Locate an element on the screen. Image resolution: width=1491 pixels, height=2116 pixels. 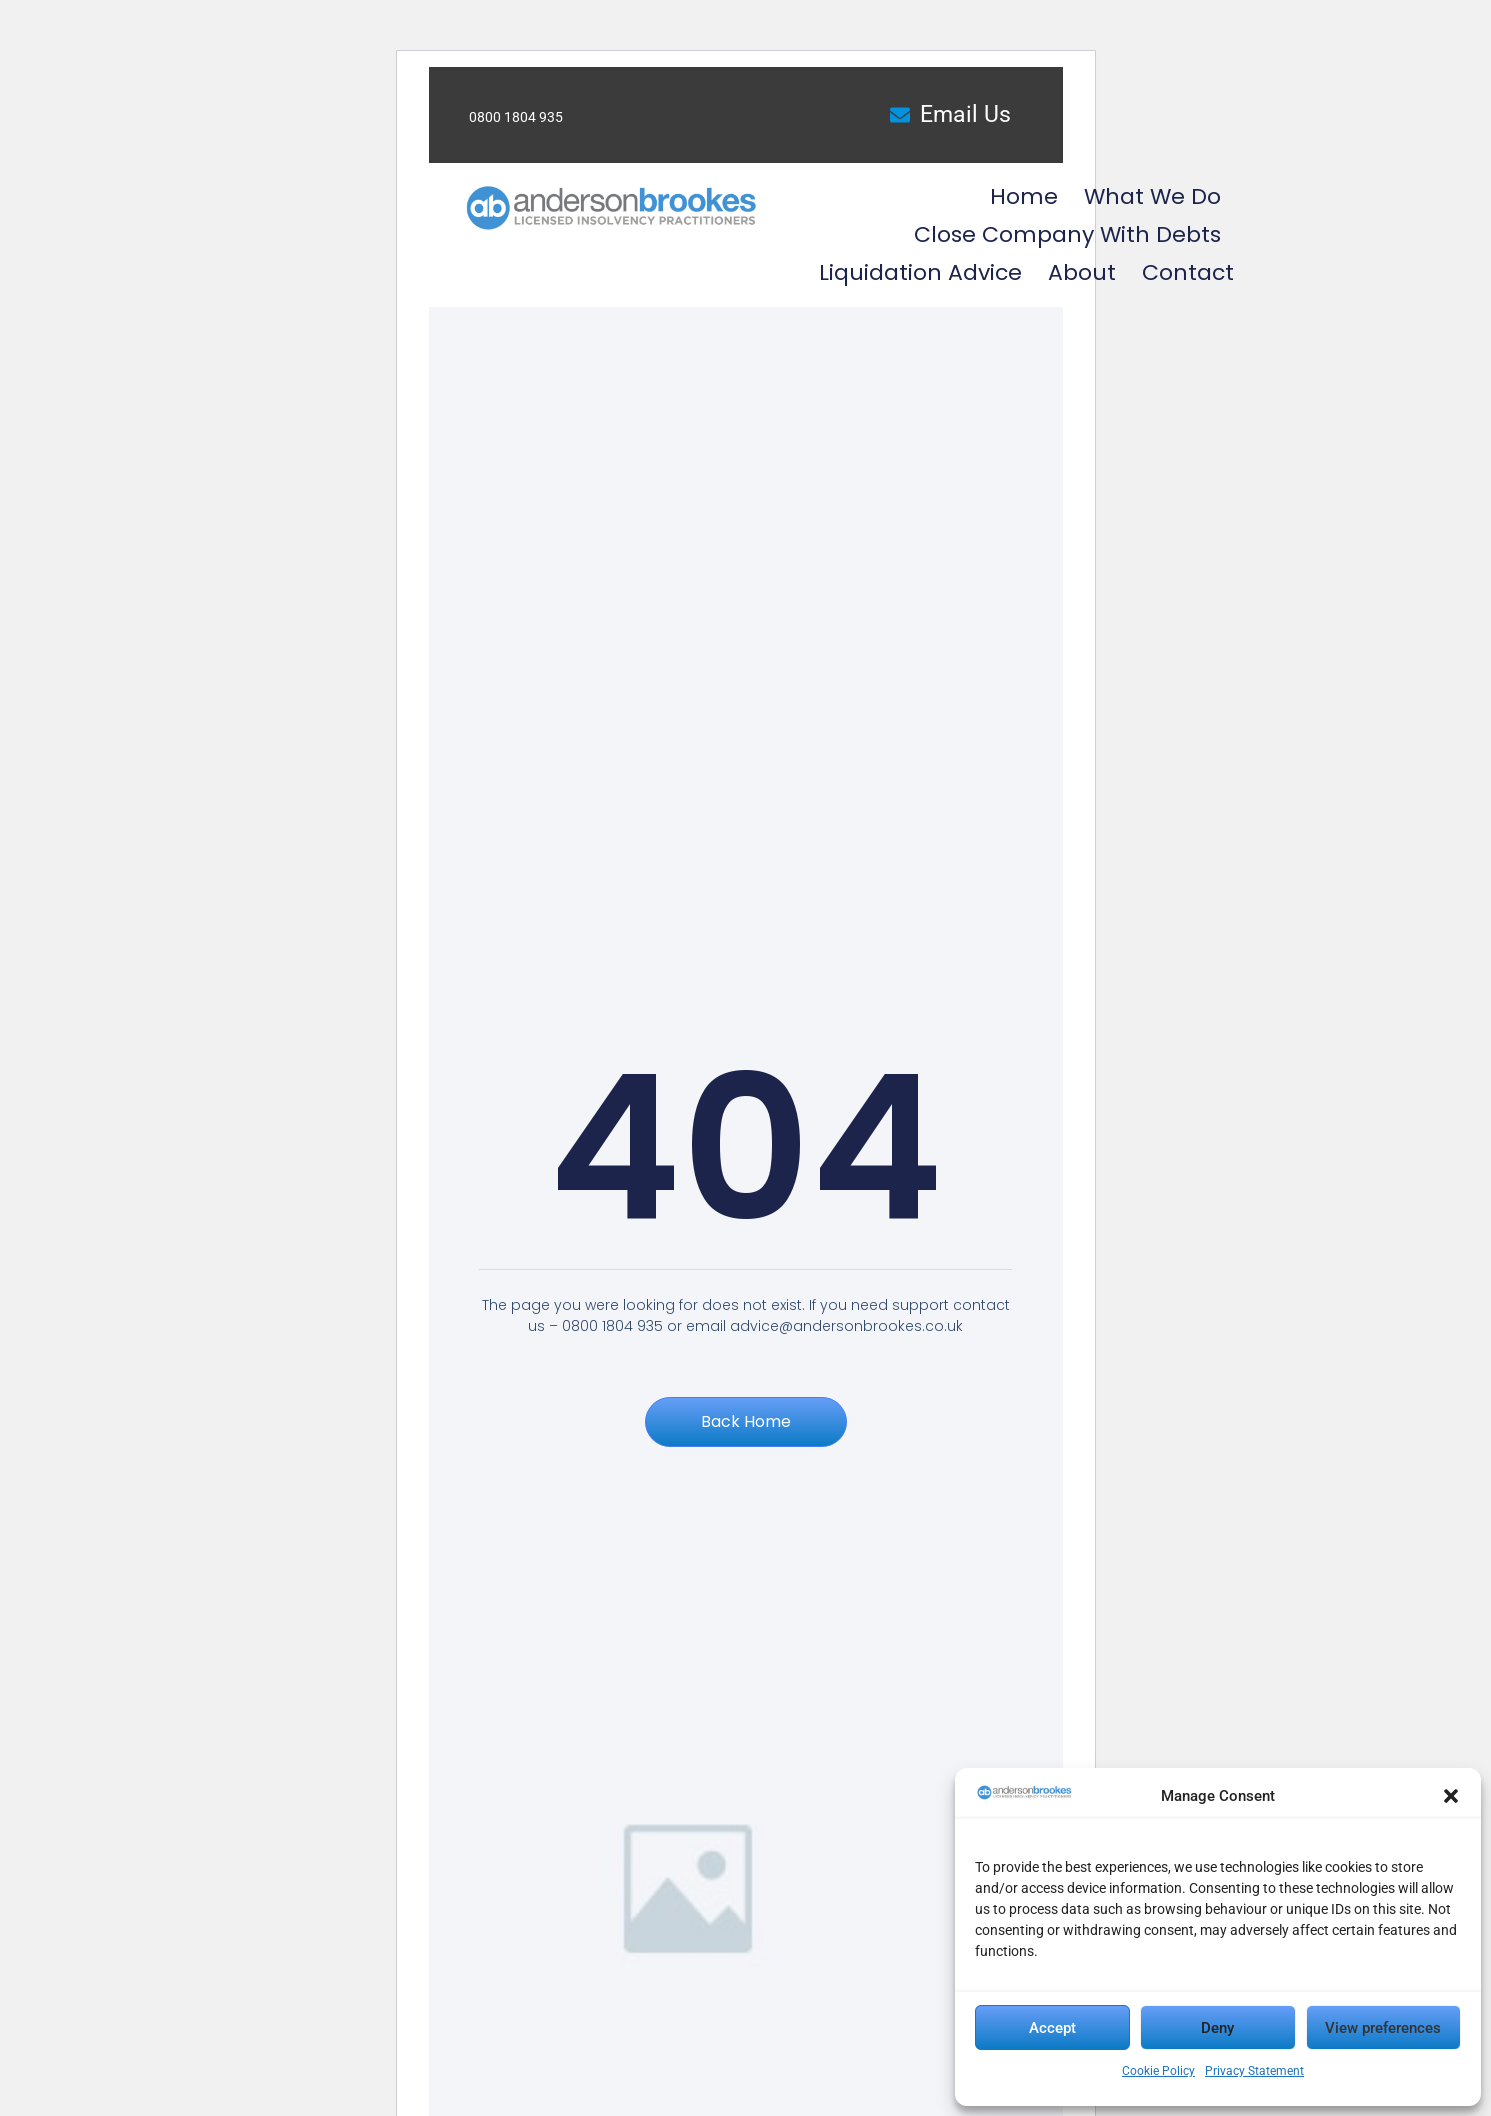
Deny is located at coordinates (1217, 2028).